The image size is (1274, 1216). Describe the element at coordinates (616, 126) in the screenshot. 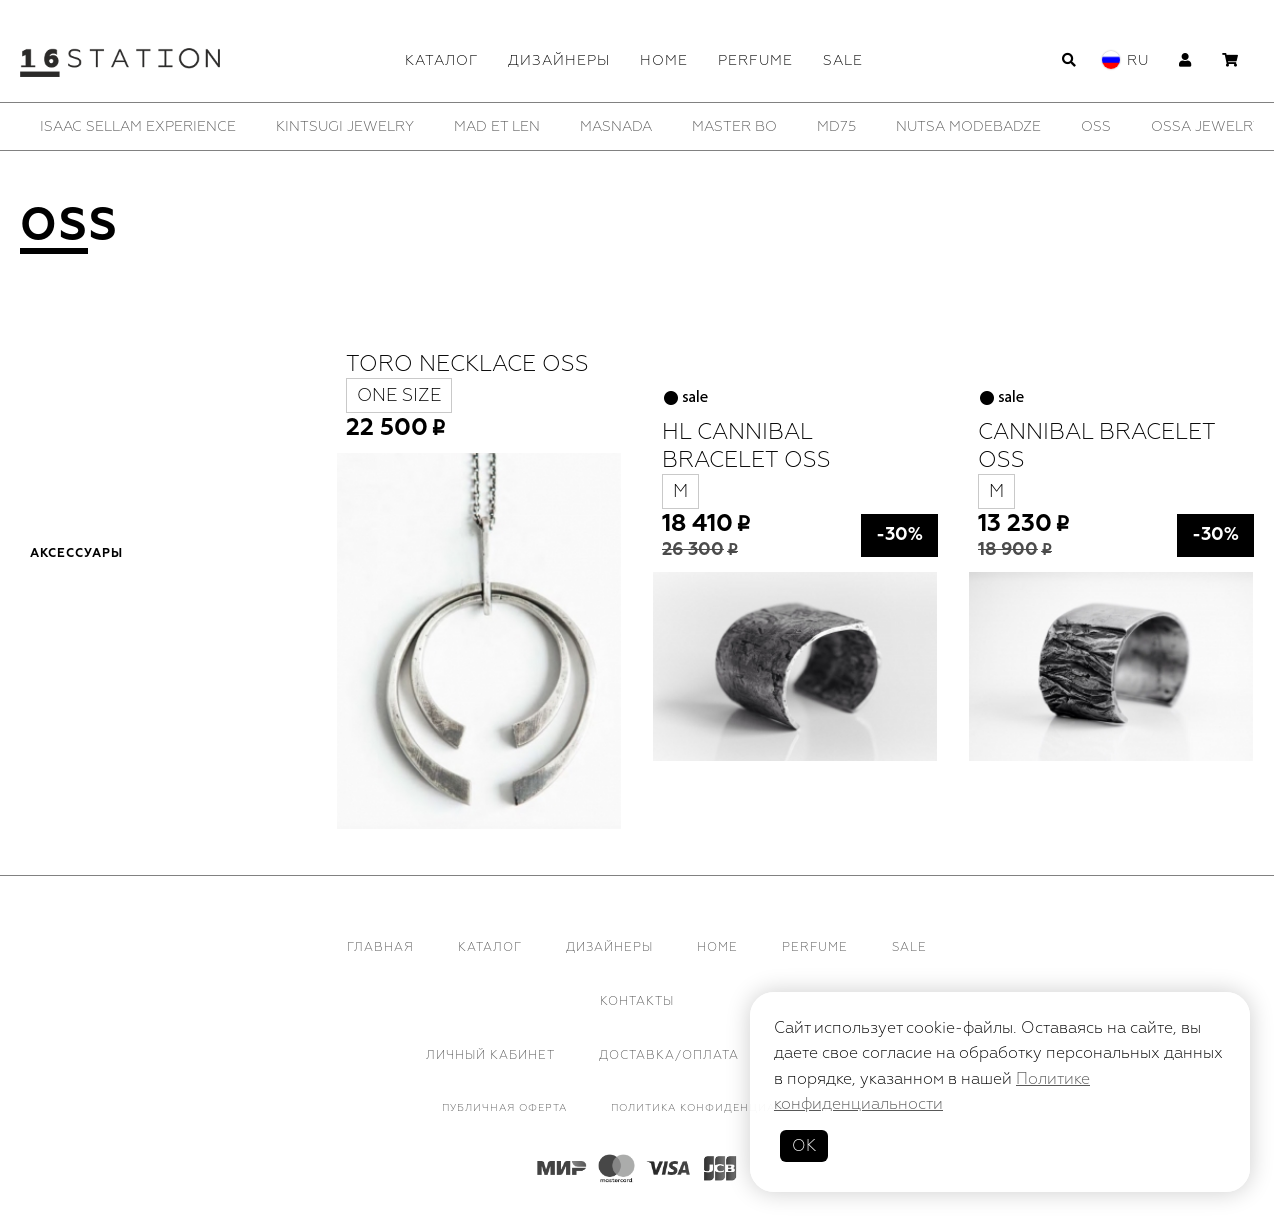

I see `MASNADA` at that location.